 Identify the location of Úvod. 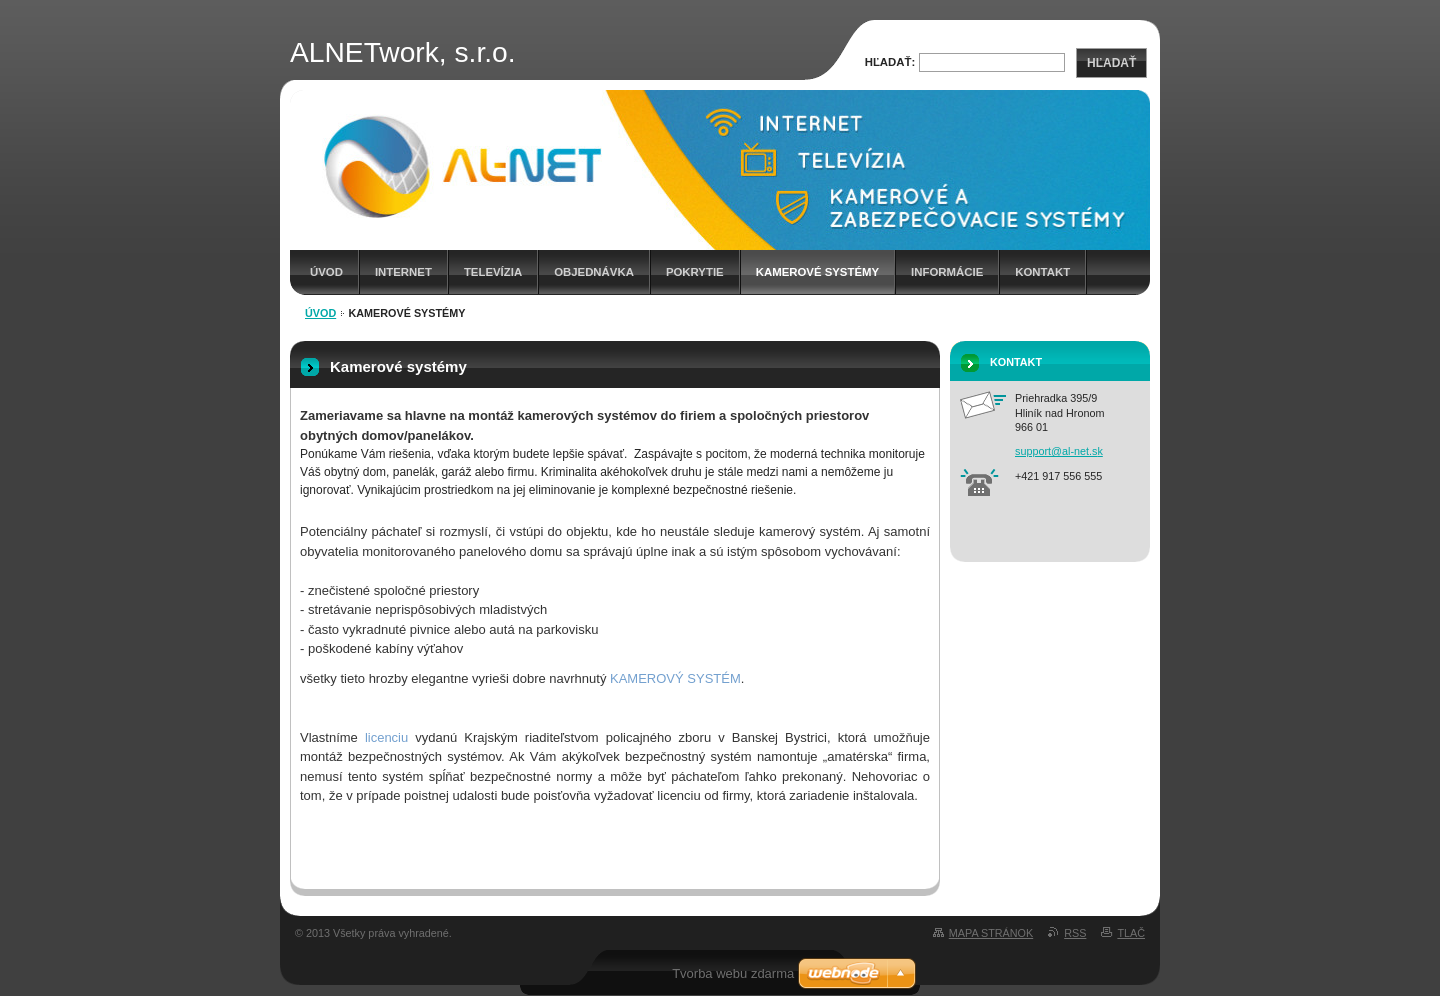
(326, 272).